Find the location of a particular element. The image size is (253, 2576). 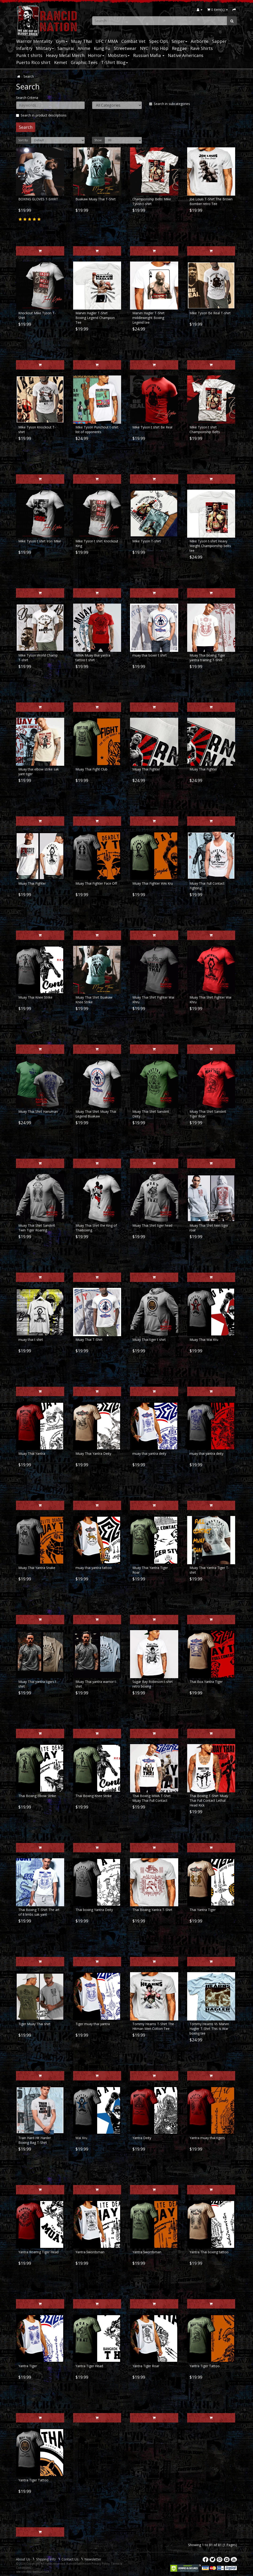

Thai Boxing Knee Strike is located at coordinates (93, 1796).